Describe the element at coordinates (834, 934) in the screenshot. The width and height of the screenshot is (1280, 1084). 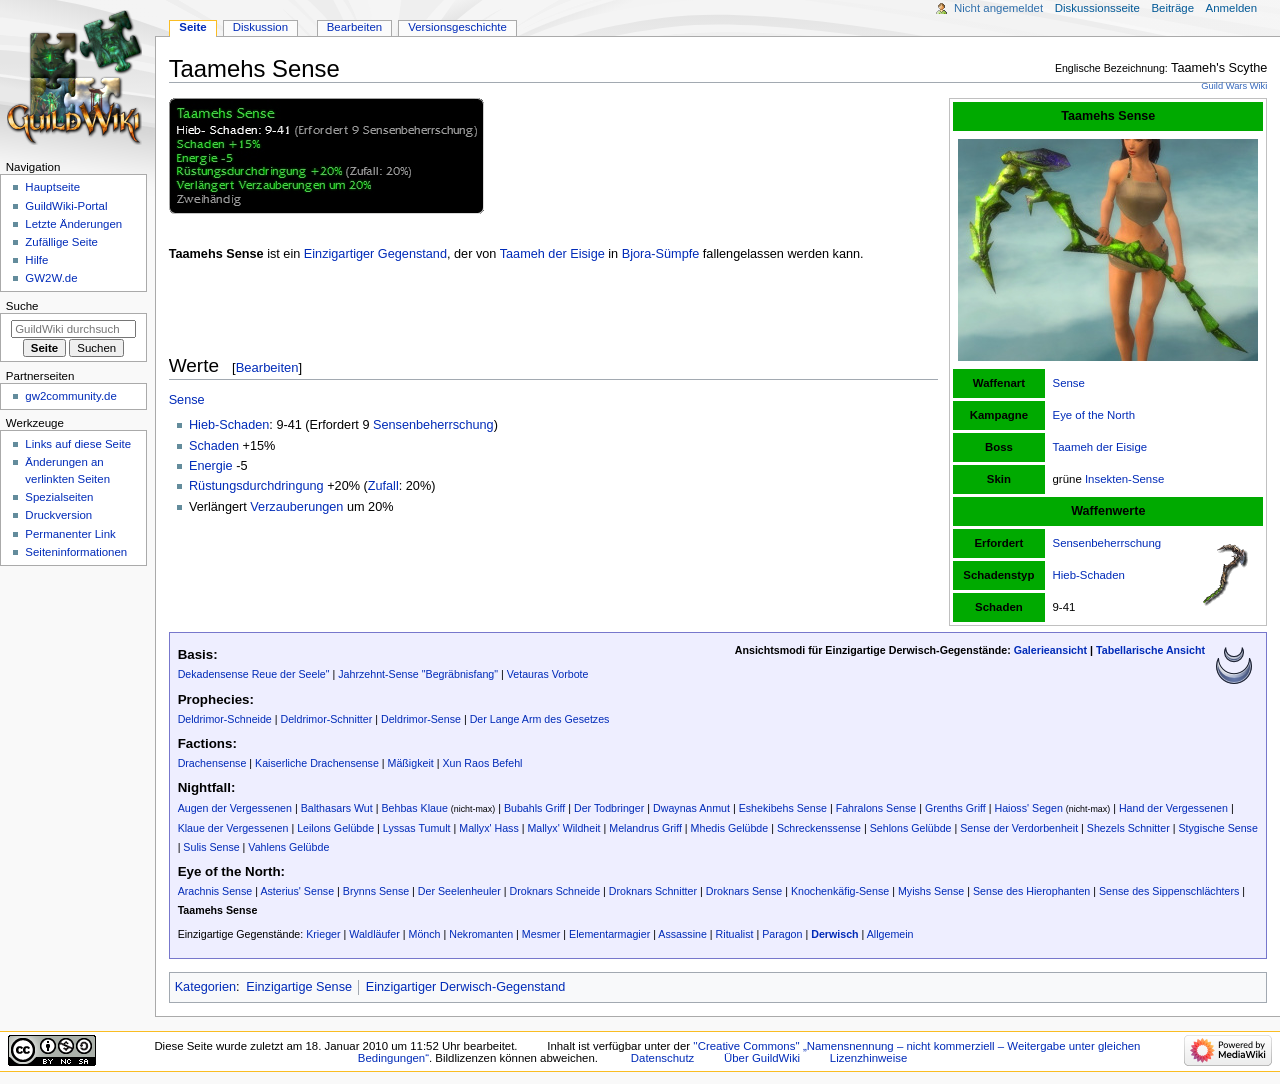
I see `Derwisch` at that location.